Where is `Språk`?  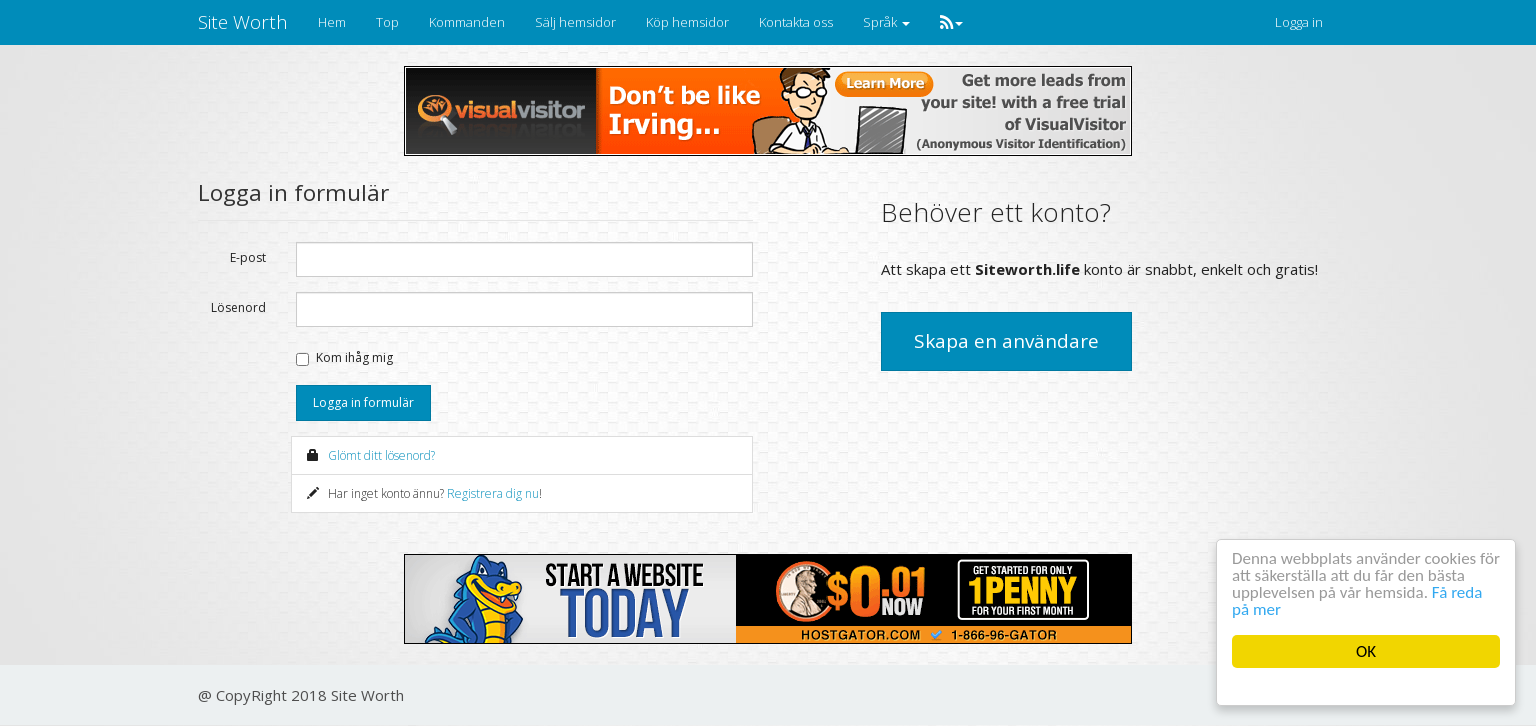
Språk is located at coordinates (886, 22).